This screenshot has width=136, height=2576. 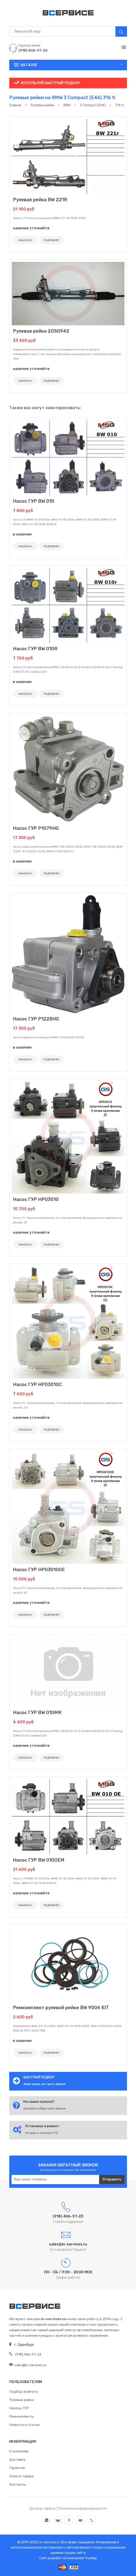 What do you see at coordinates (82, 2509) in the screenshot?
I see `Политика конфиденциальности` at bounding box center [82, 2509].